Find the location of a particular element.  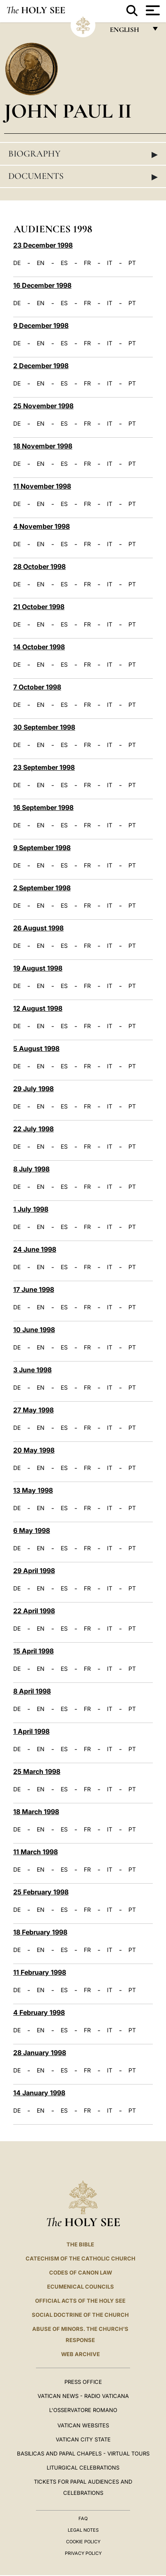

1 April 1998 is located at coordinates (31, 1731).